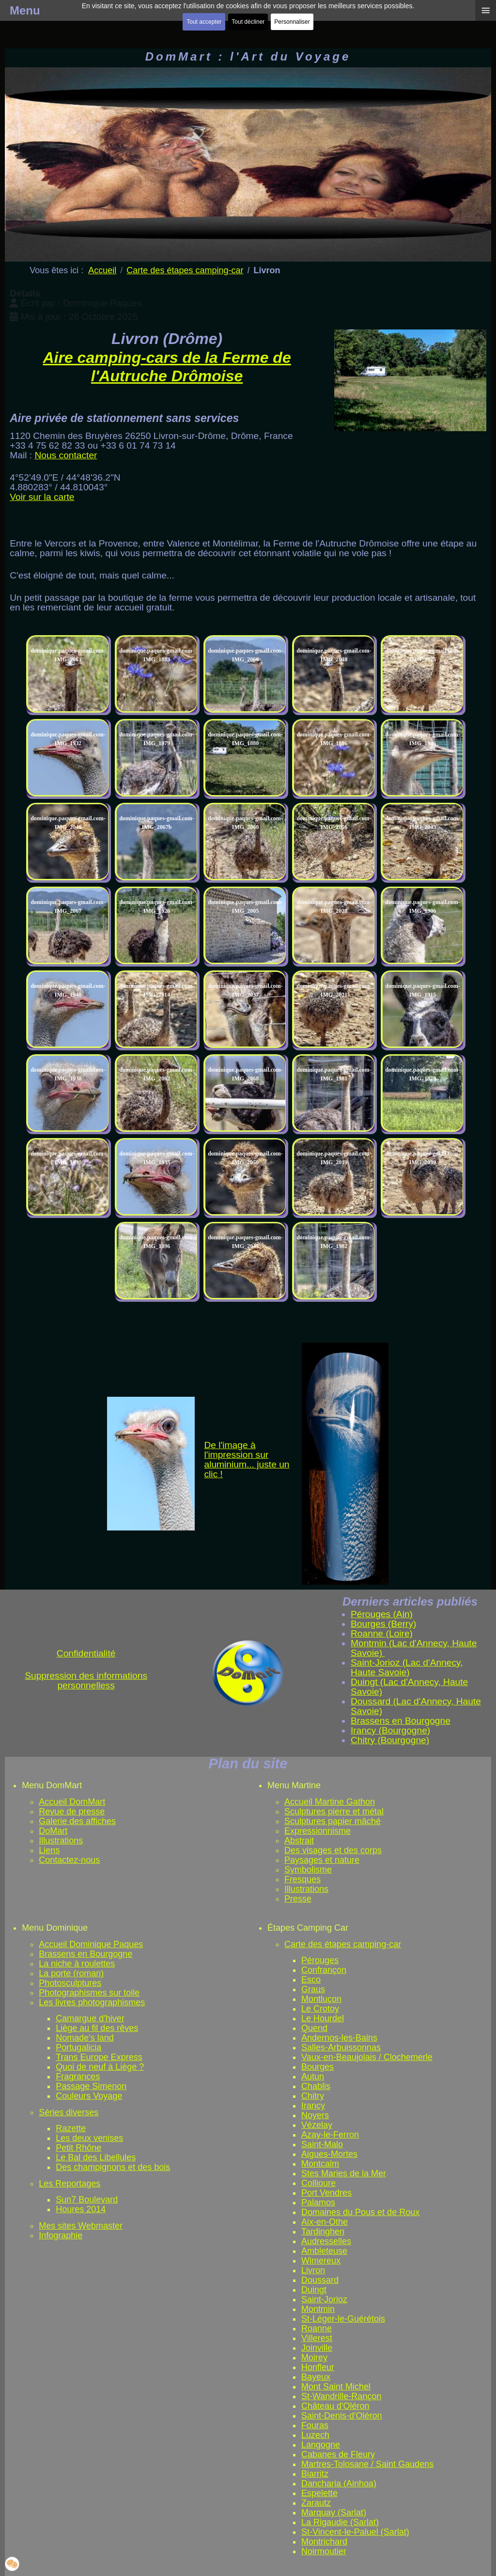 This screenshot has height=2576, width=496. Describe the element at coordinates (99, 2057) in the screenshot. I see `Trans Europe Express` at that location.